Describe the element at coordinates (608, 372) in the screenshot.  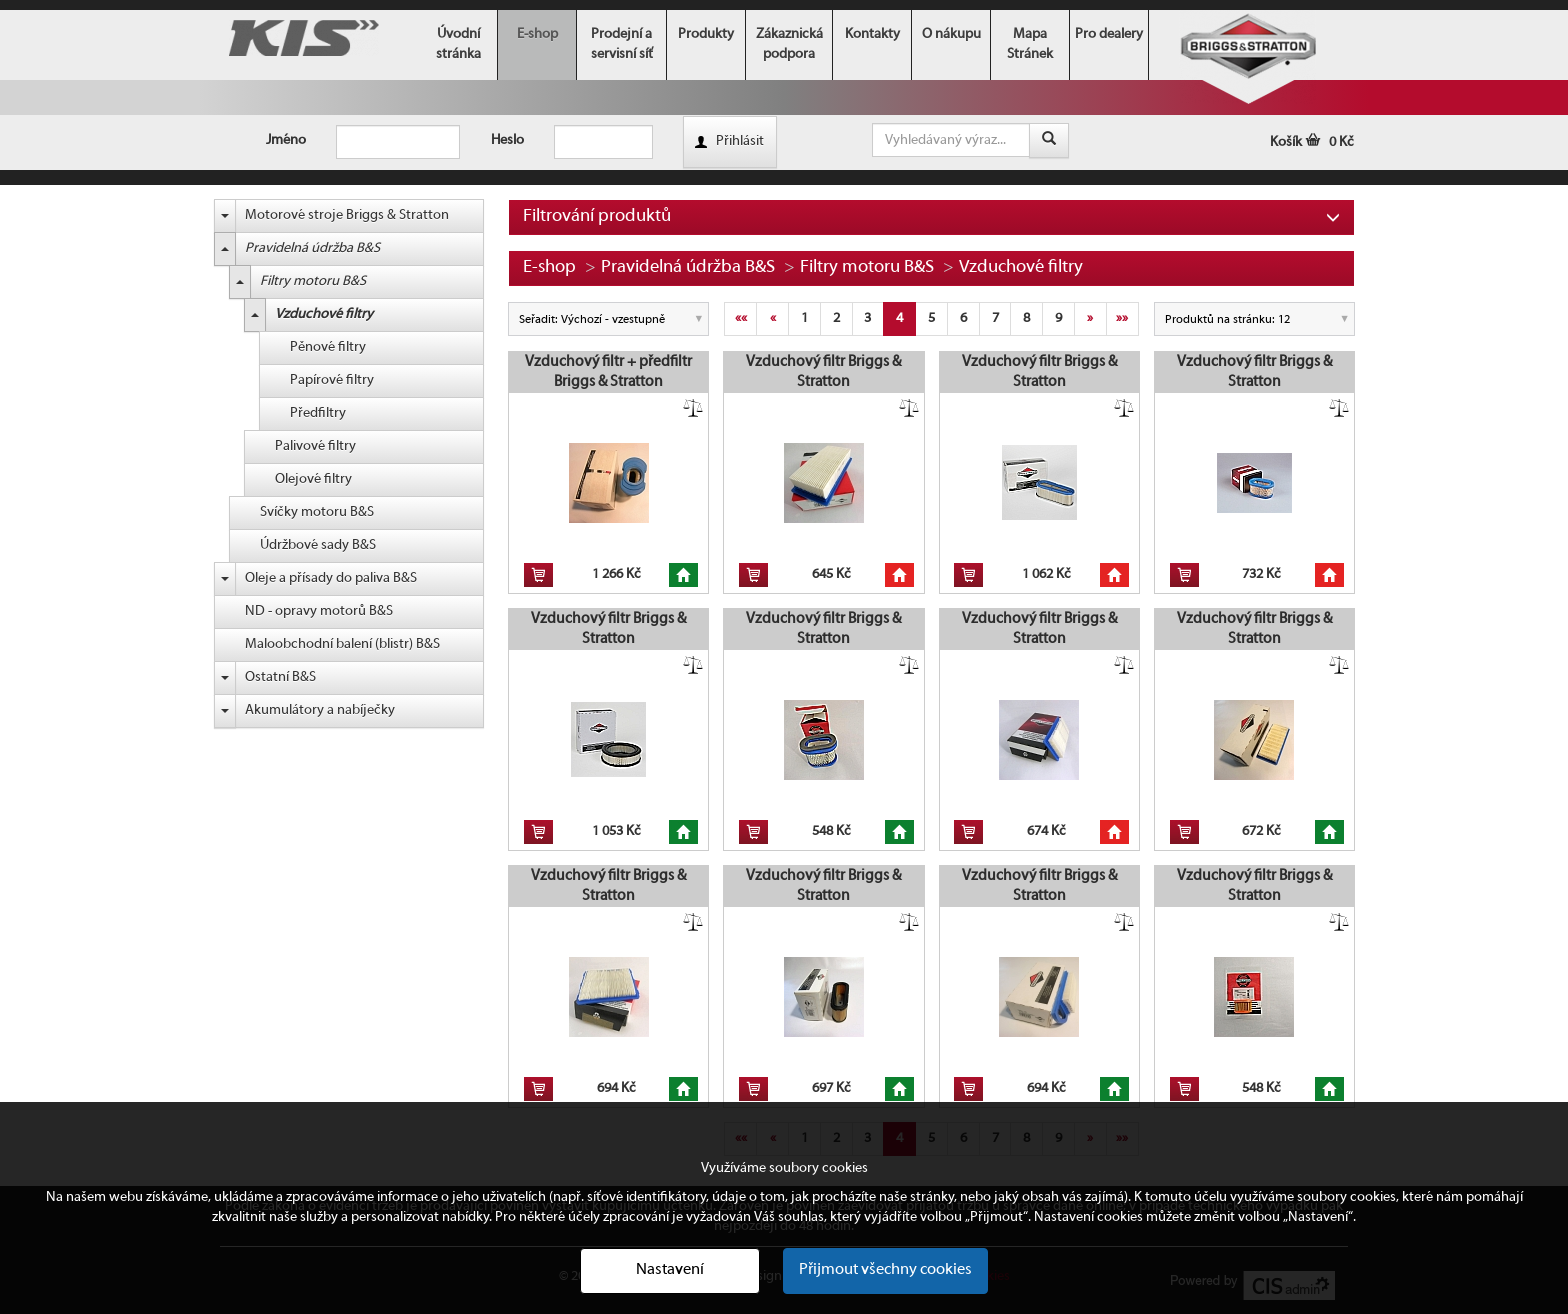
I see `Vzduchový filtr + předfiltr Briggs & Stratton` at that location.